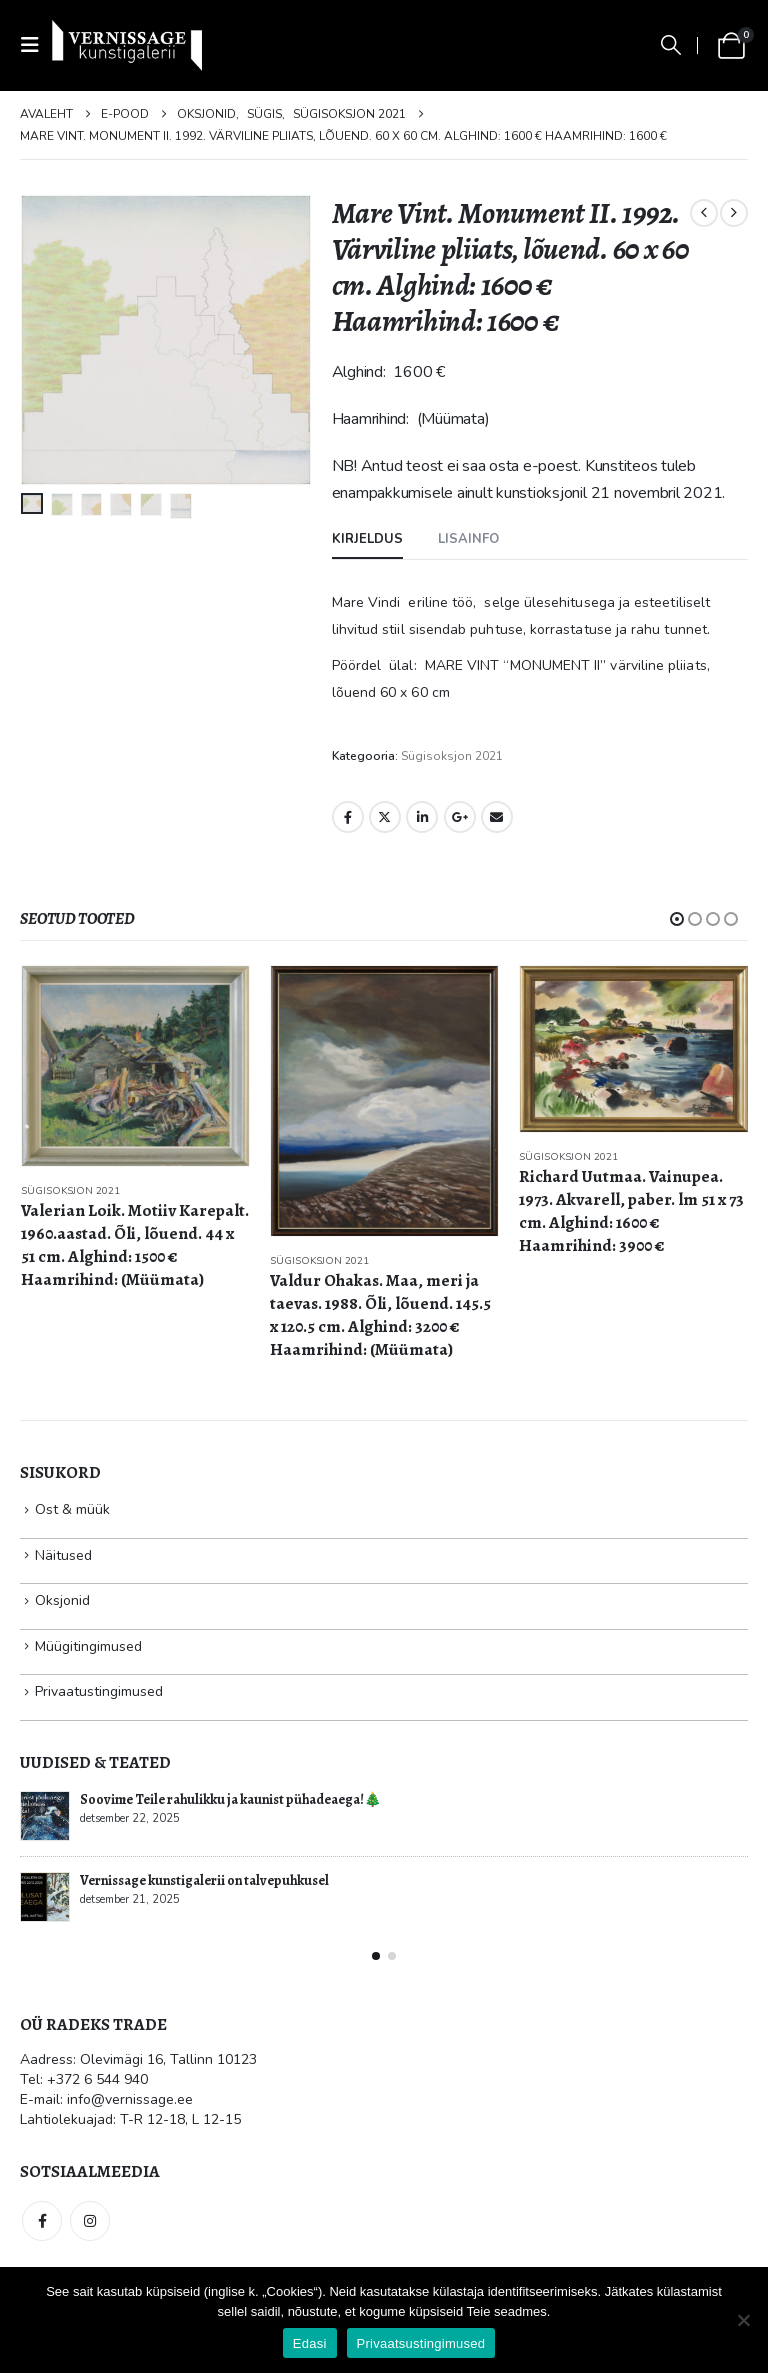  Describe the element at coordinates (452, 756) in the screenshot. I see `Sügisoksjon 2021` at that location.